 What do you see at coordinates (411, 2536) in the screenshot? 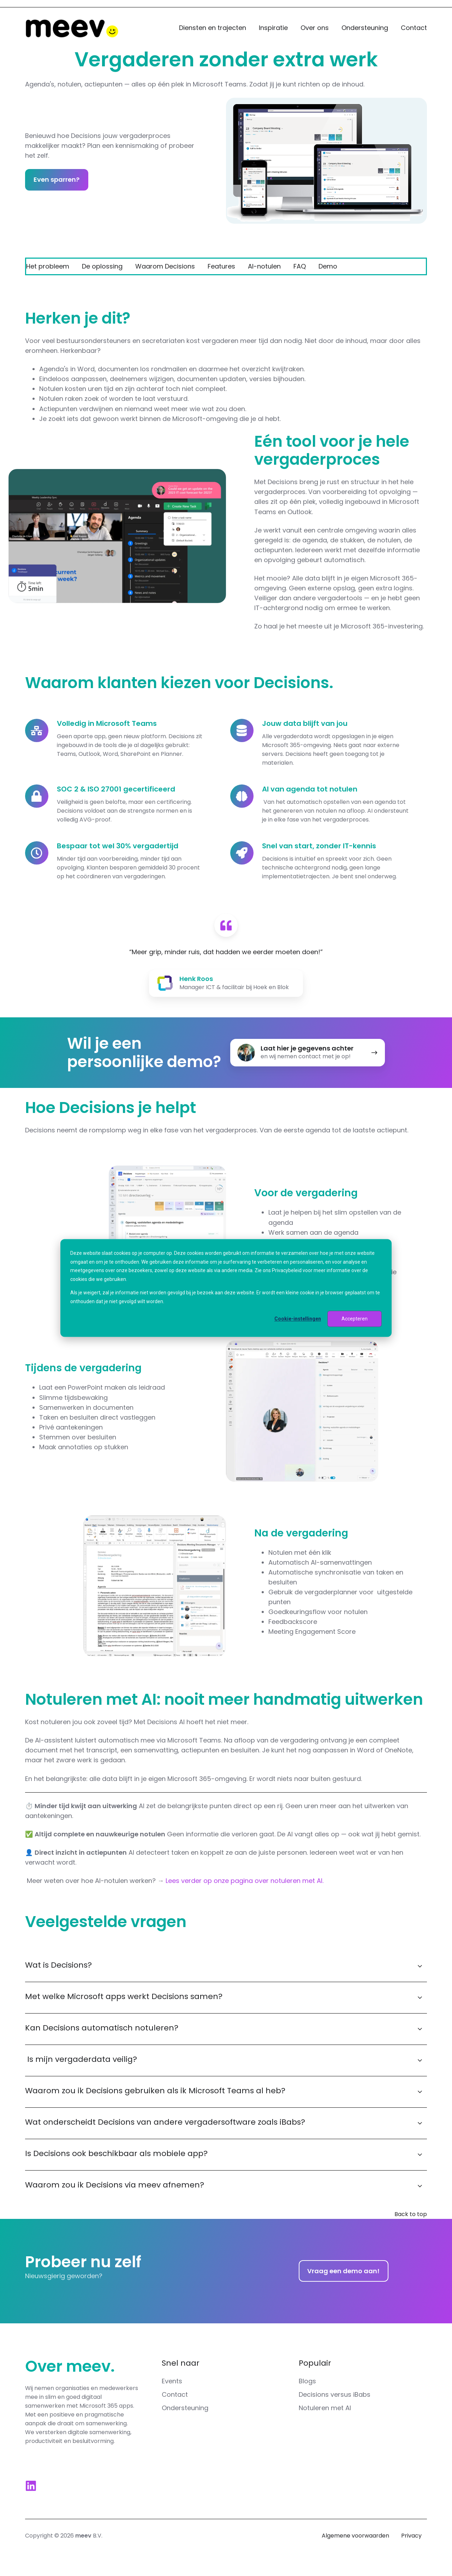
I see `Privacy` at bounding box center [411, 2536].